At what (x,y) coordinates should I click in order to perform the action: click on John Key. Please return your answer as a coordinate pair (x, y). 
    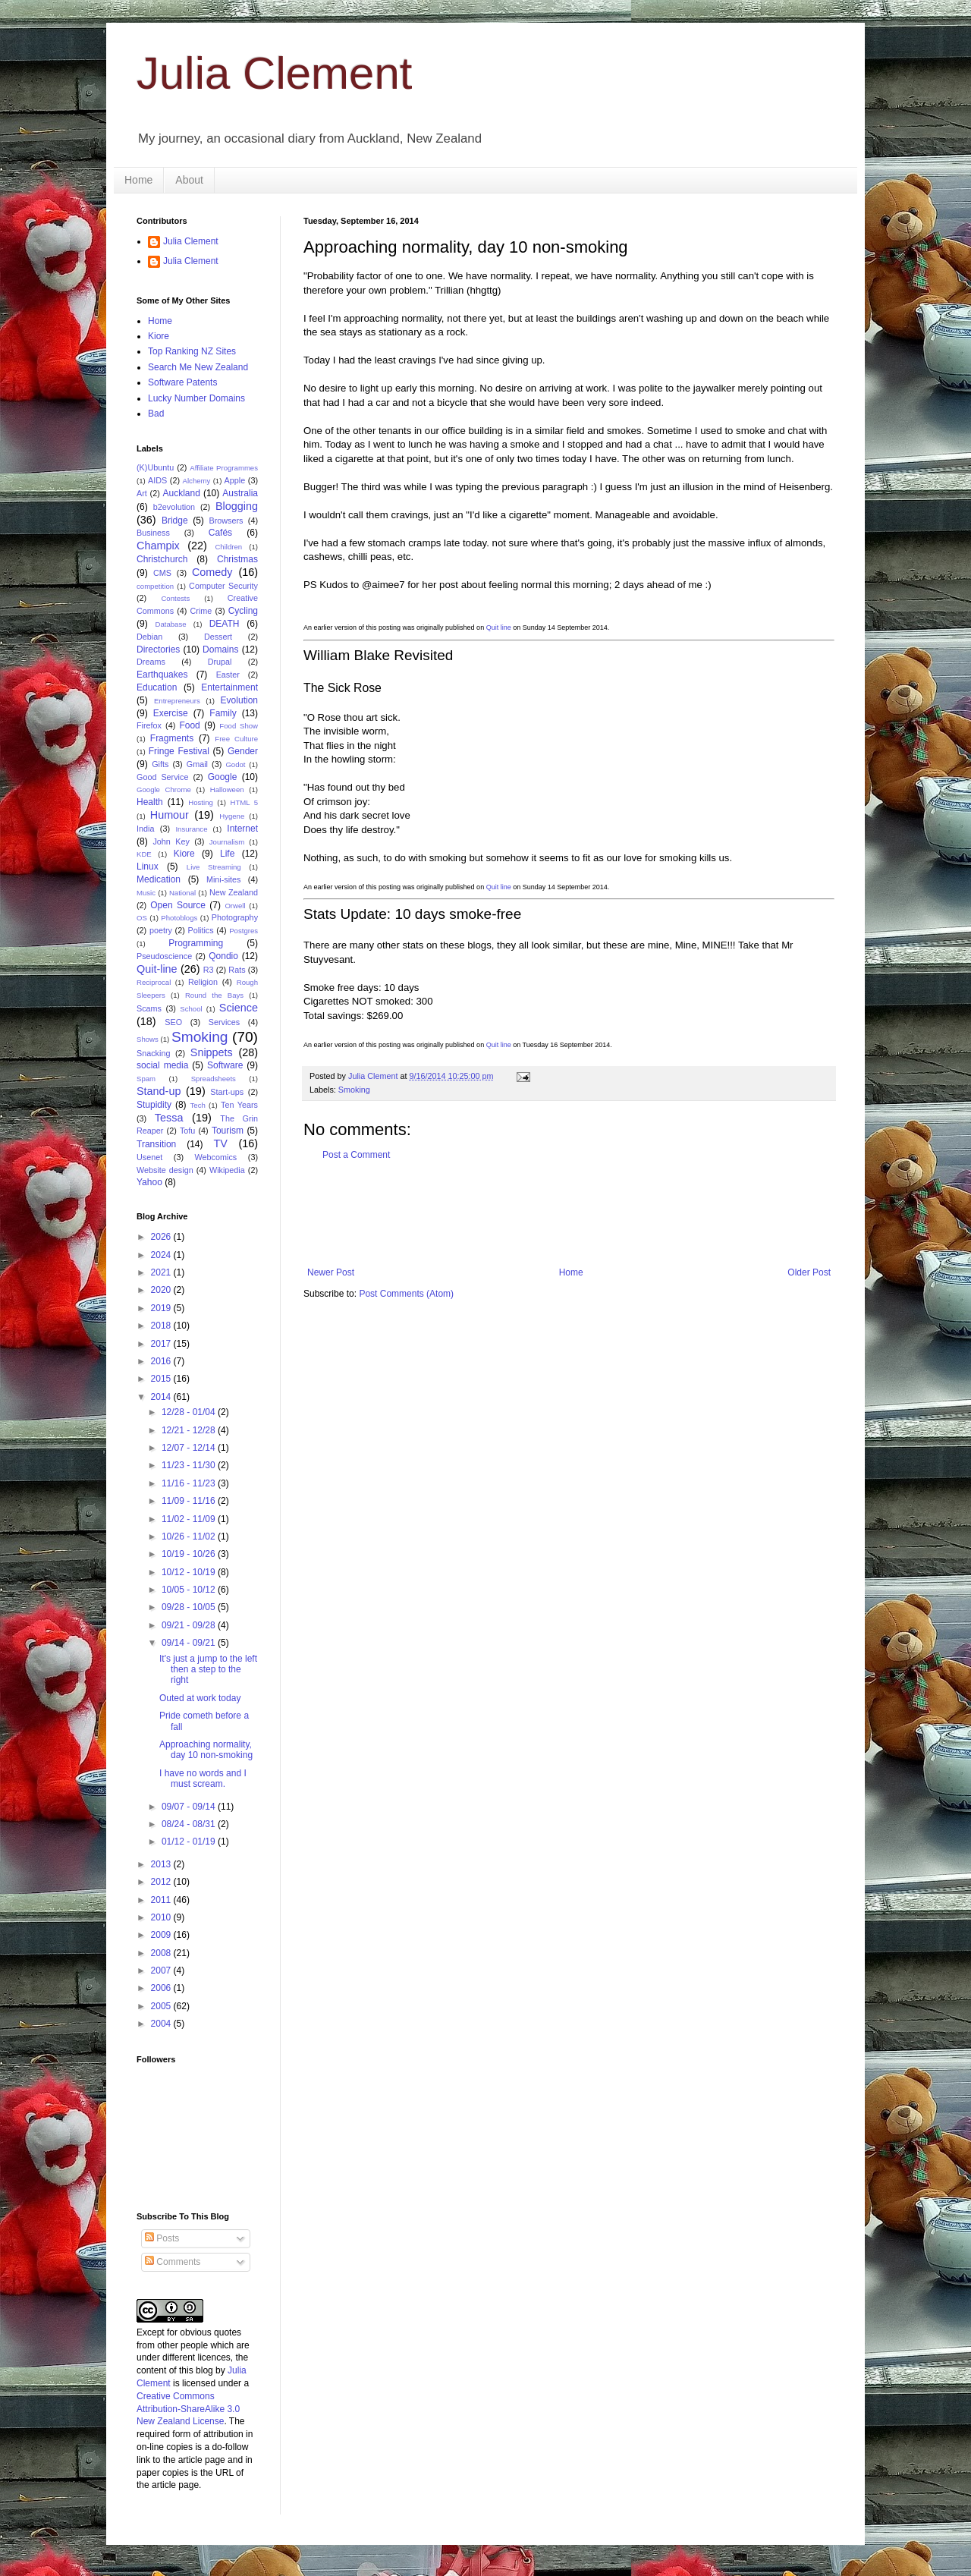
    Looking at the image, I should click on (170, 841).